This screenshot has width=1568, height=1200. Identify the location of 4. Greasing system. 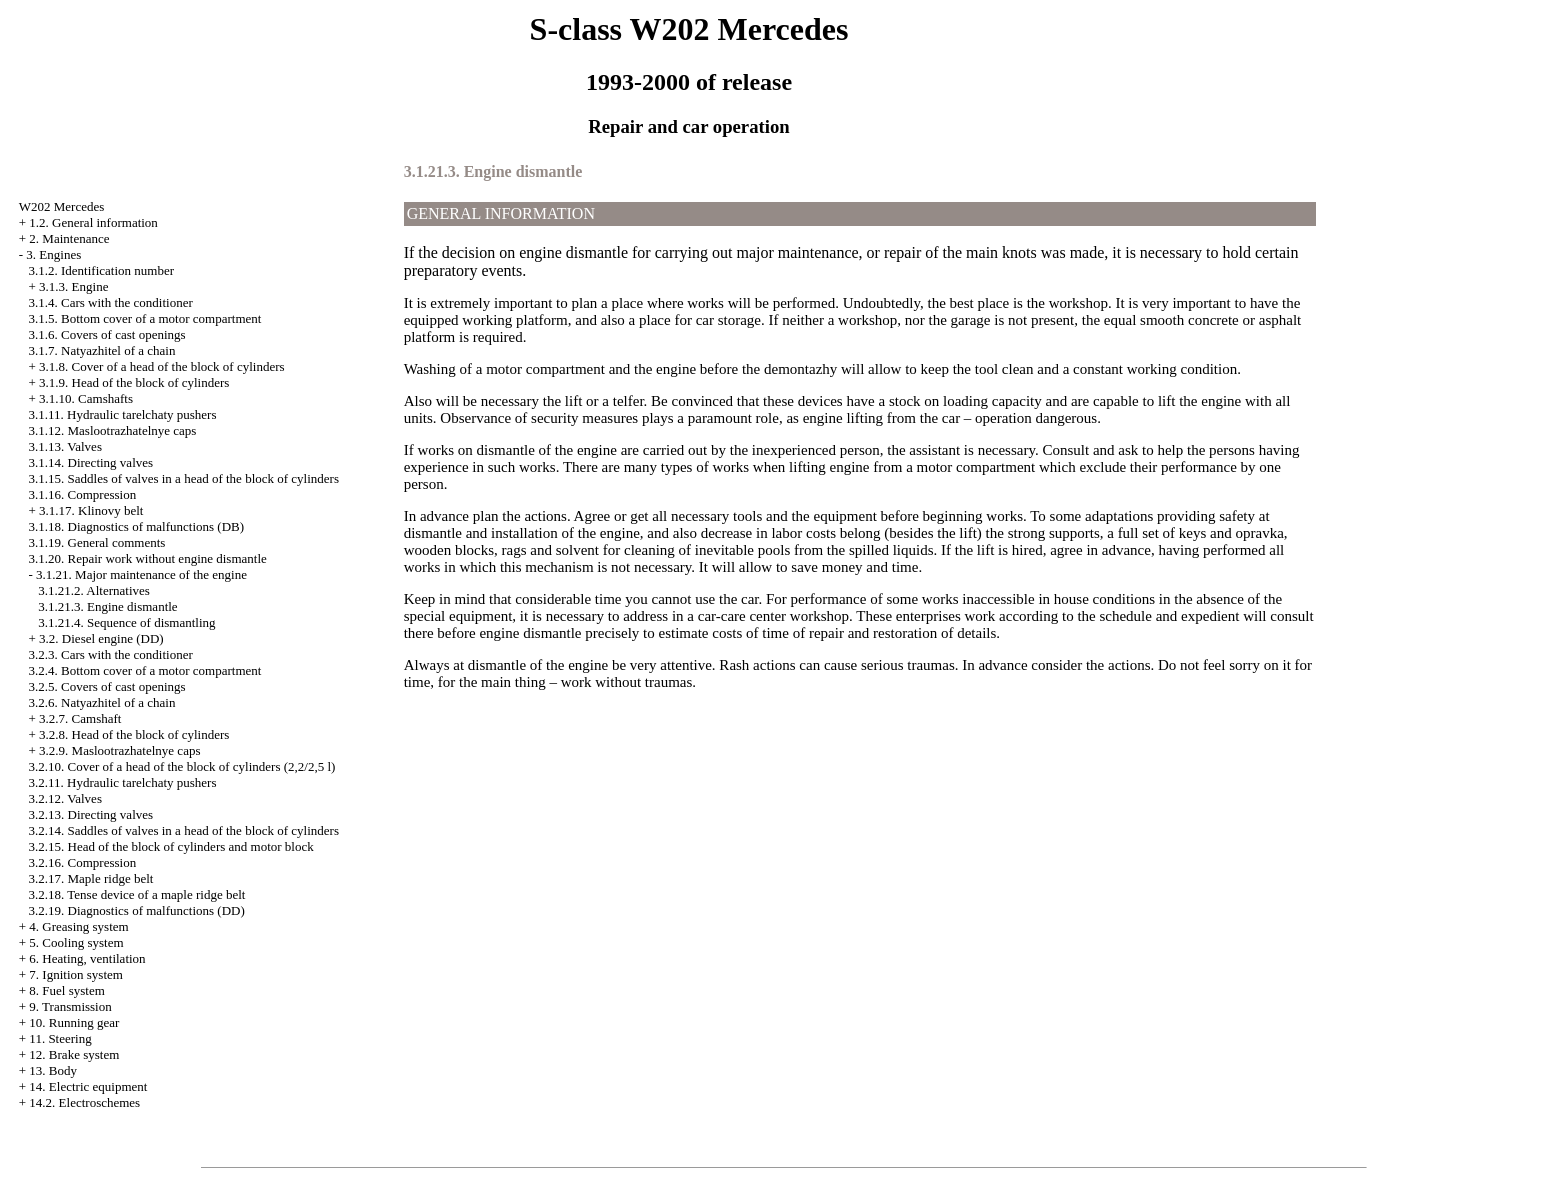
(78, 926).